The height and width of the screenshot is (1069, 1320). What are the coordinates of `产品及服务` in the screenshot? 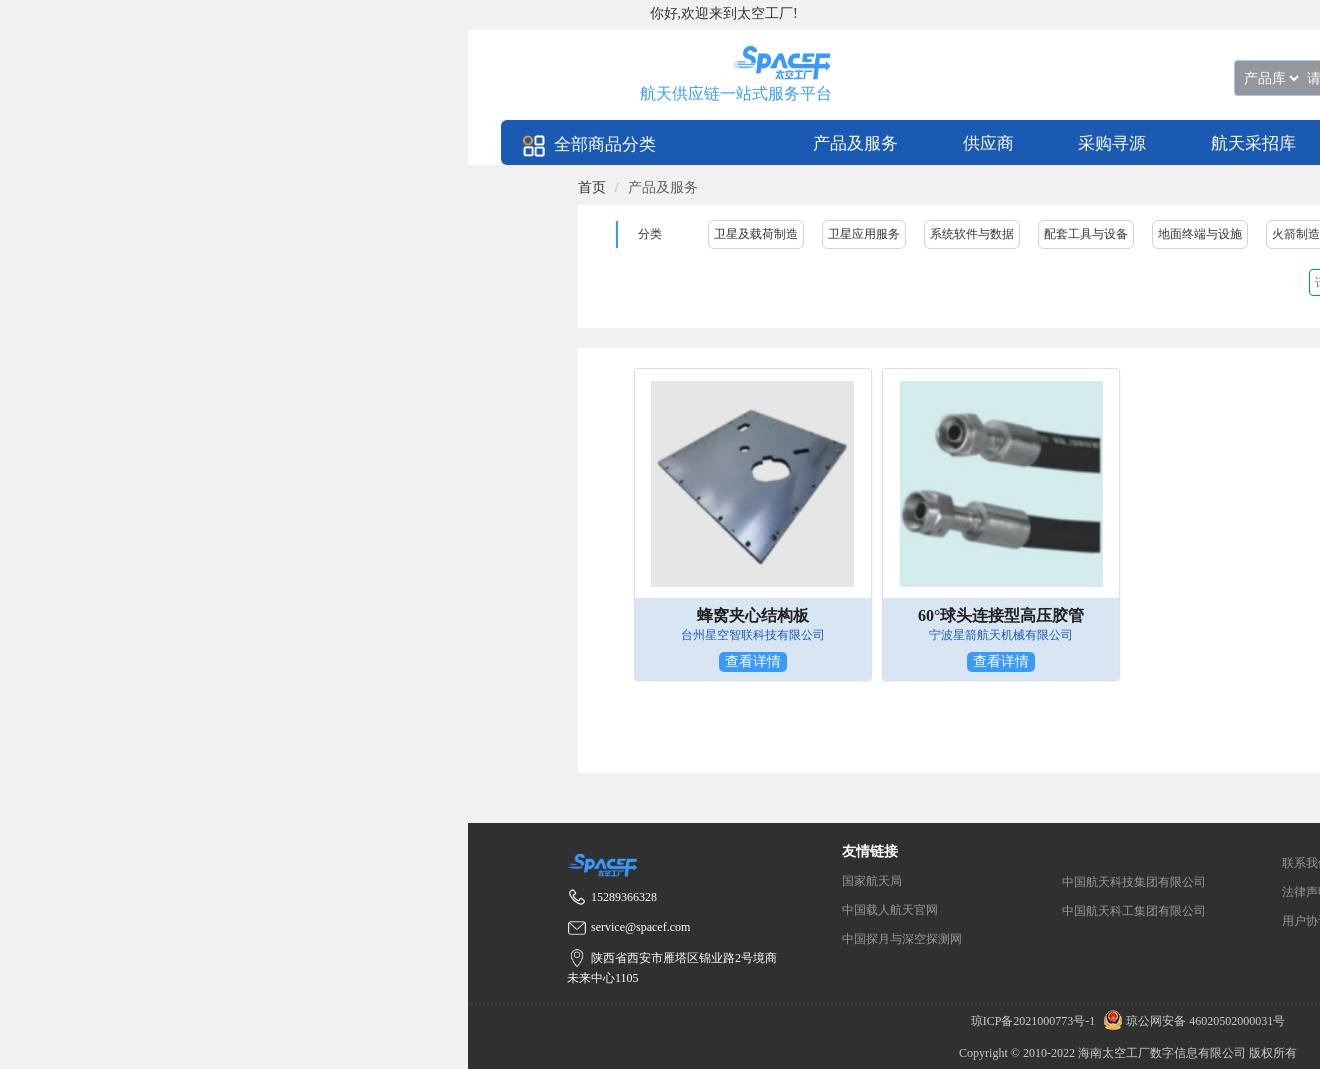 It's located at (855, 143).